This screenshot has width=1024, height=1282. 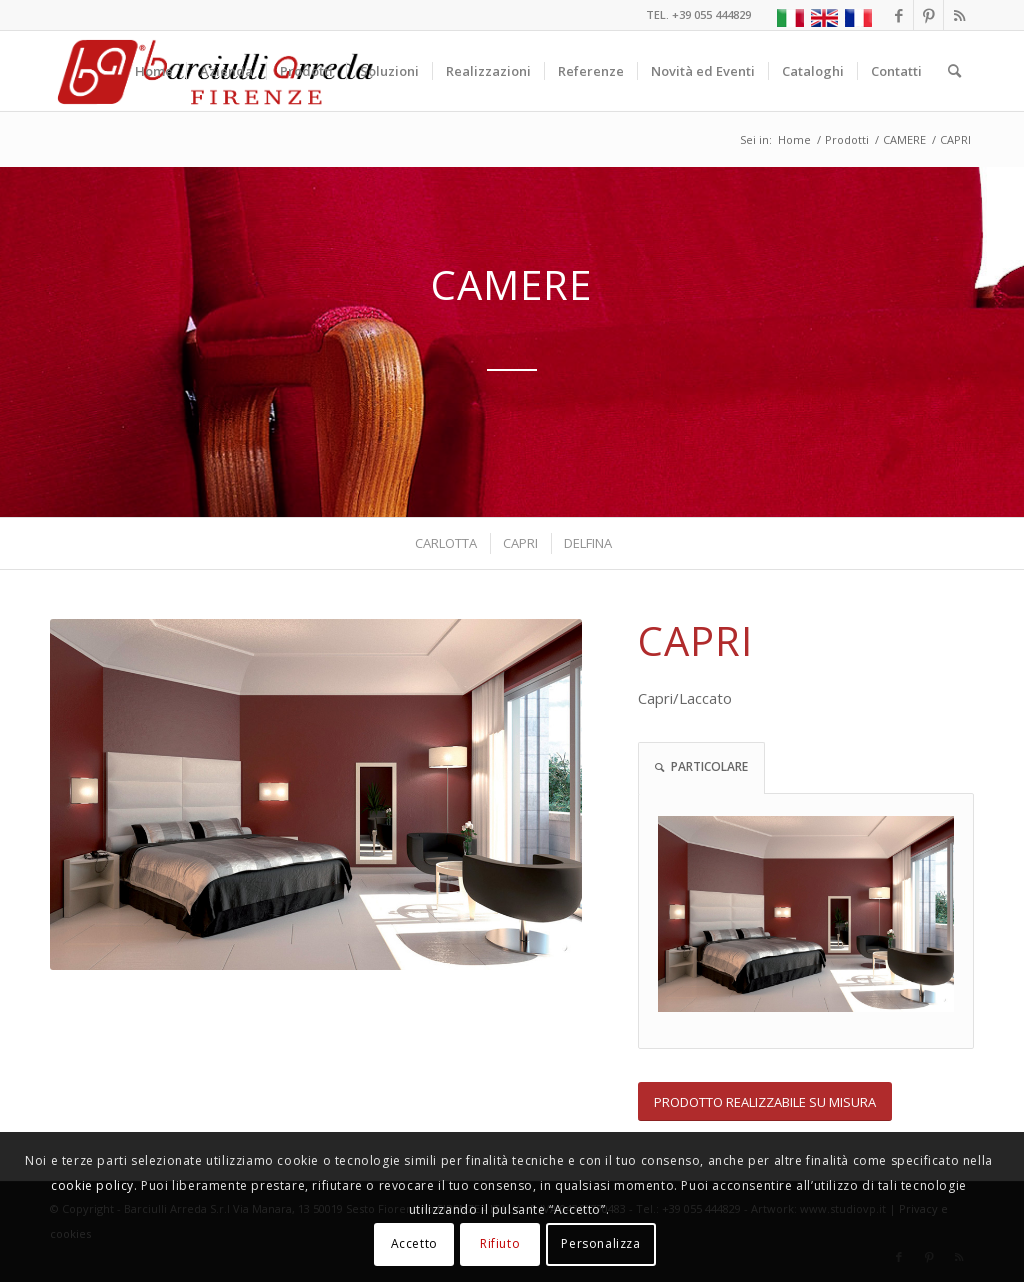 What do you see at coordinates (701, 766) in the screenshot?
I see `PARTICOLARE [tab]` at bounding box center [701, 766].